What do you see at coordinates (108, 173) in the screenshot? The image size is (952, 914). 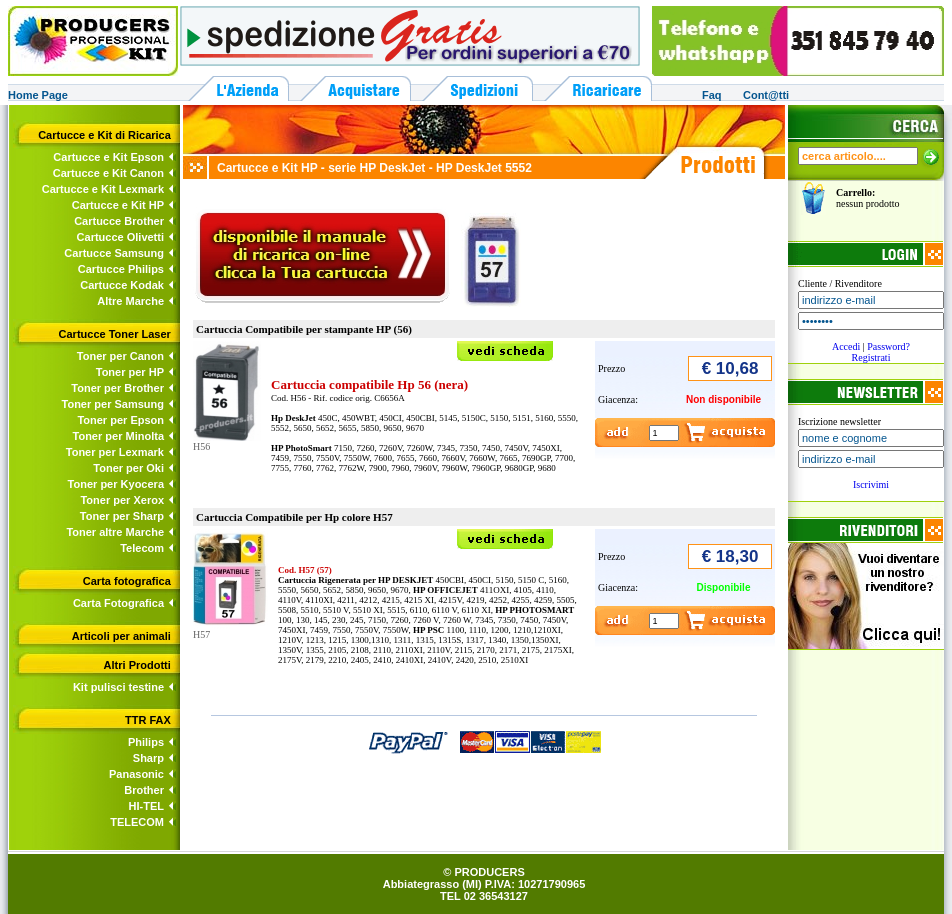 I see `Cartucce e Kit Canon` at bounding box center [108, 173].